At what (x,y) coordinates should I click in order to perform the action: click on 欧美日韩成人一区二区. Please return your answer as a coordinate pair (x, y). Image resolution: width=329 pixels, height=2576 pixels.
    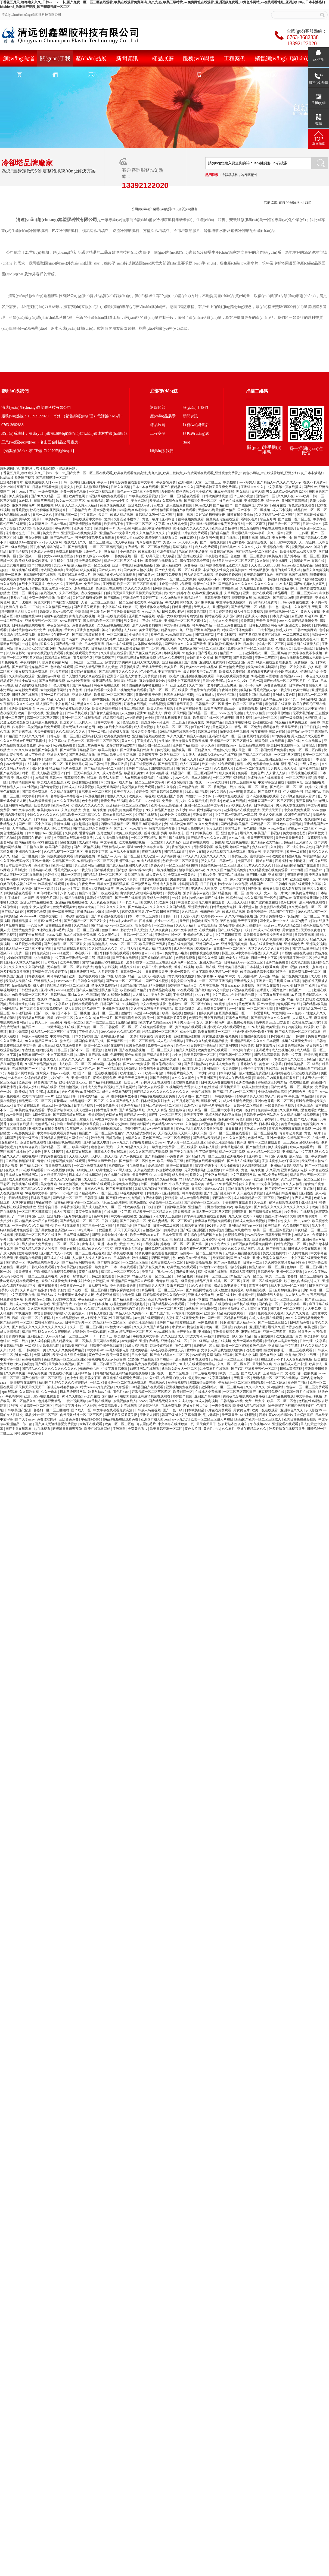
    Looking at the image, I should click on (167, 1262).